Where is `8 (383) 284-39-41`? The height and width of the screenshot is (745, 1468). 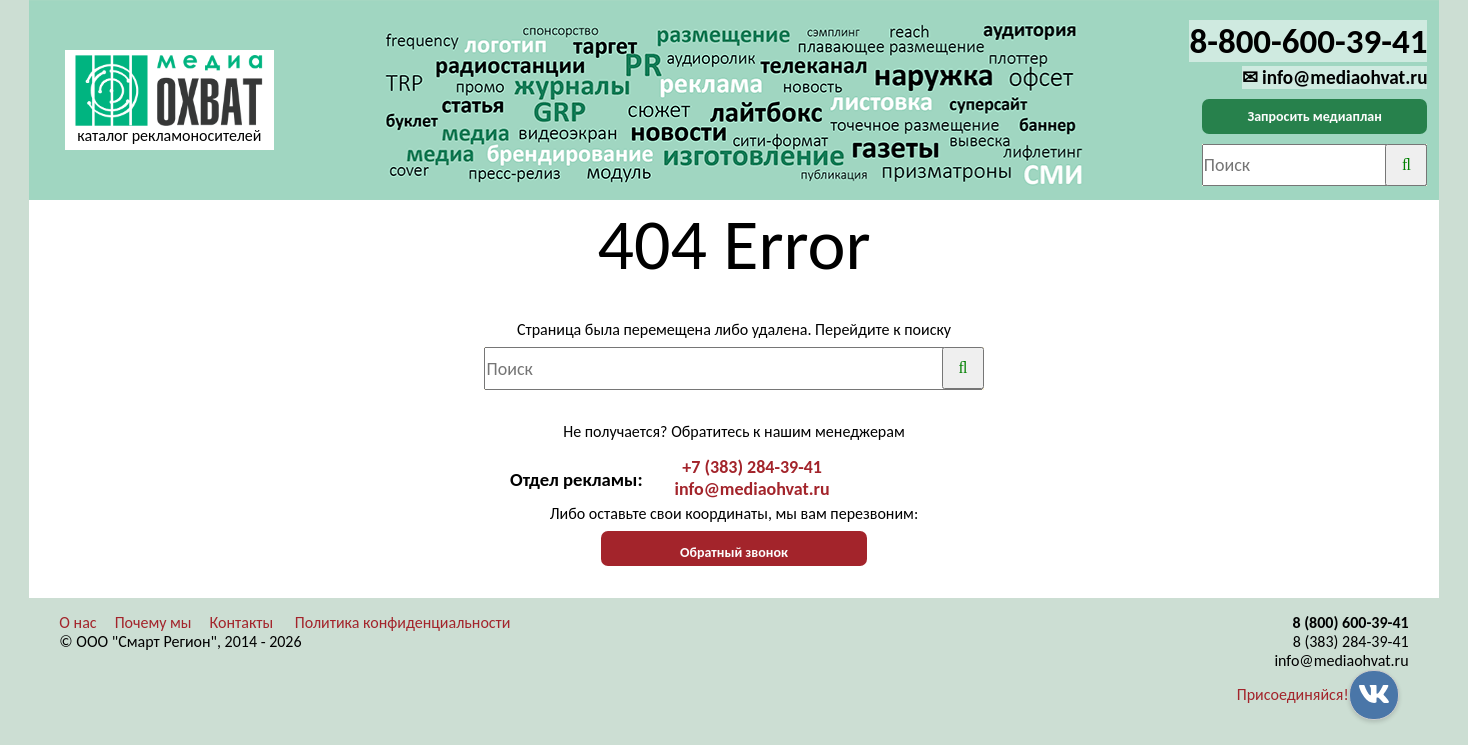 8 (383) 284-39-41 is located at coordinates (1351, 641).